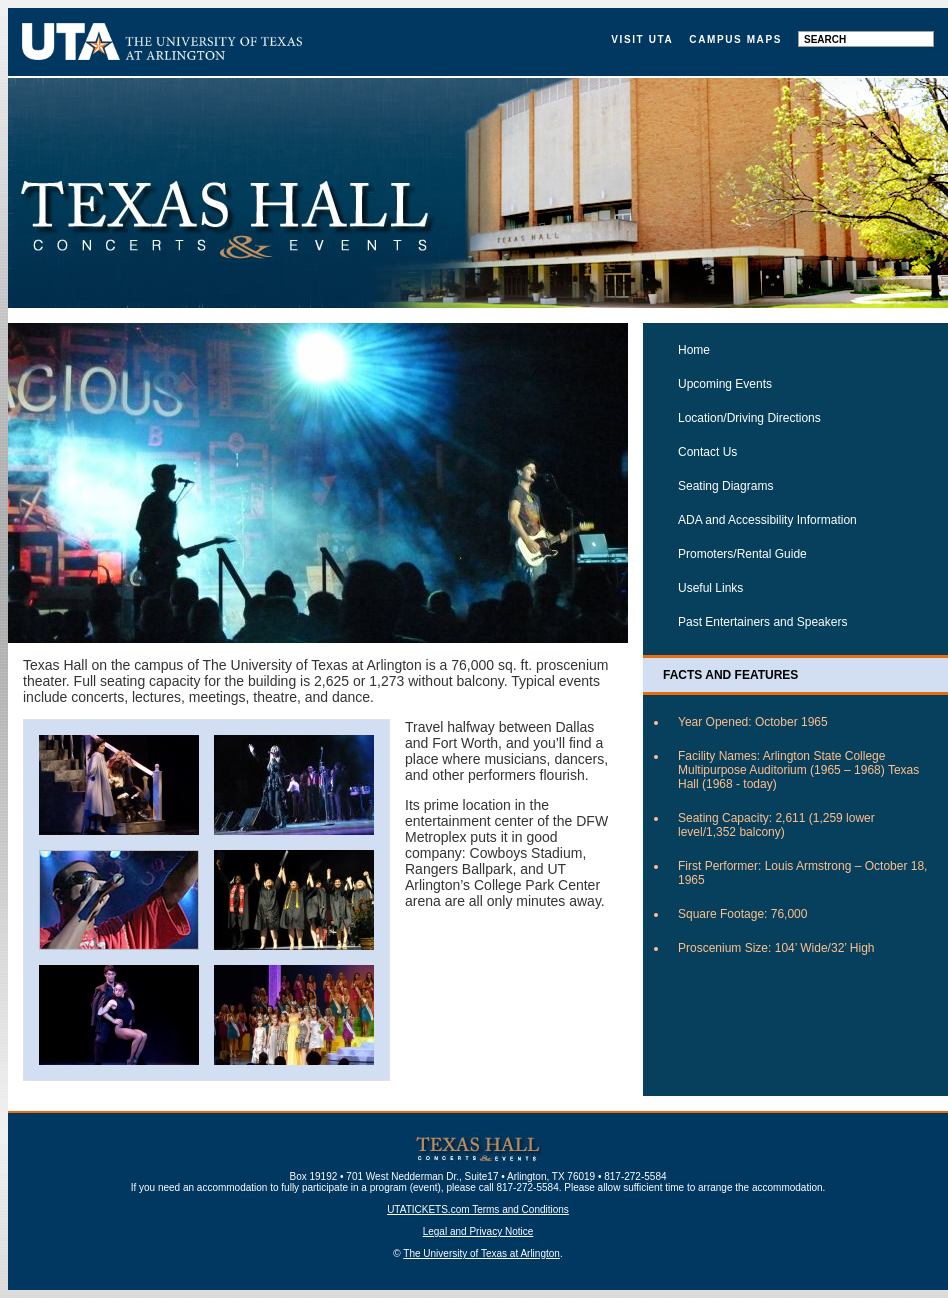 Image resolution: width=948 pixels, height=1298 pixels. What do you see at coordinates (742, 554) in the screenshot?
I see `Promoters/Rental Guide` at bounding box center [742, 554].